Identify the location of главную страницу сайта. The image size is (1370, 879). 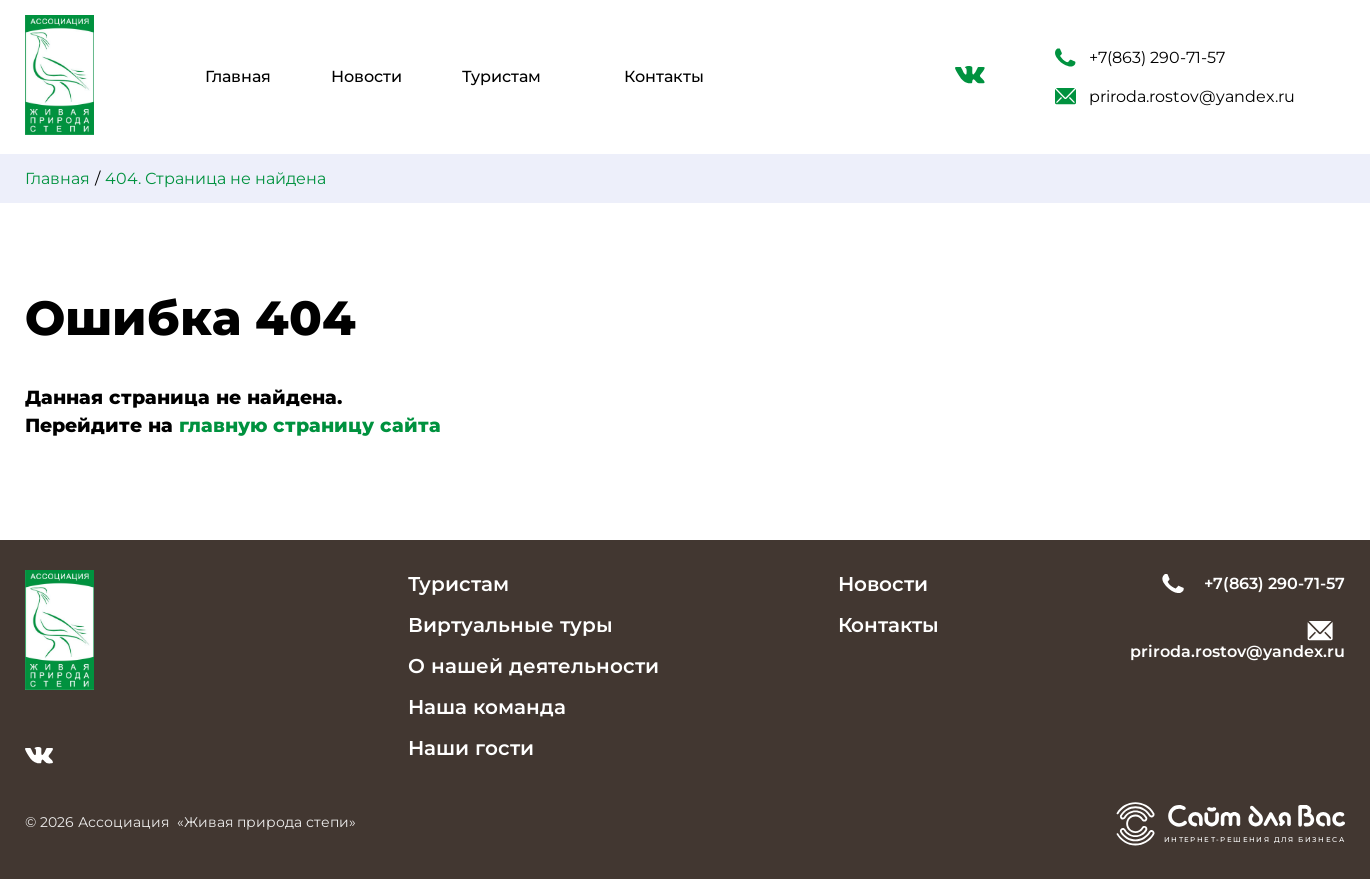
(310, 425).